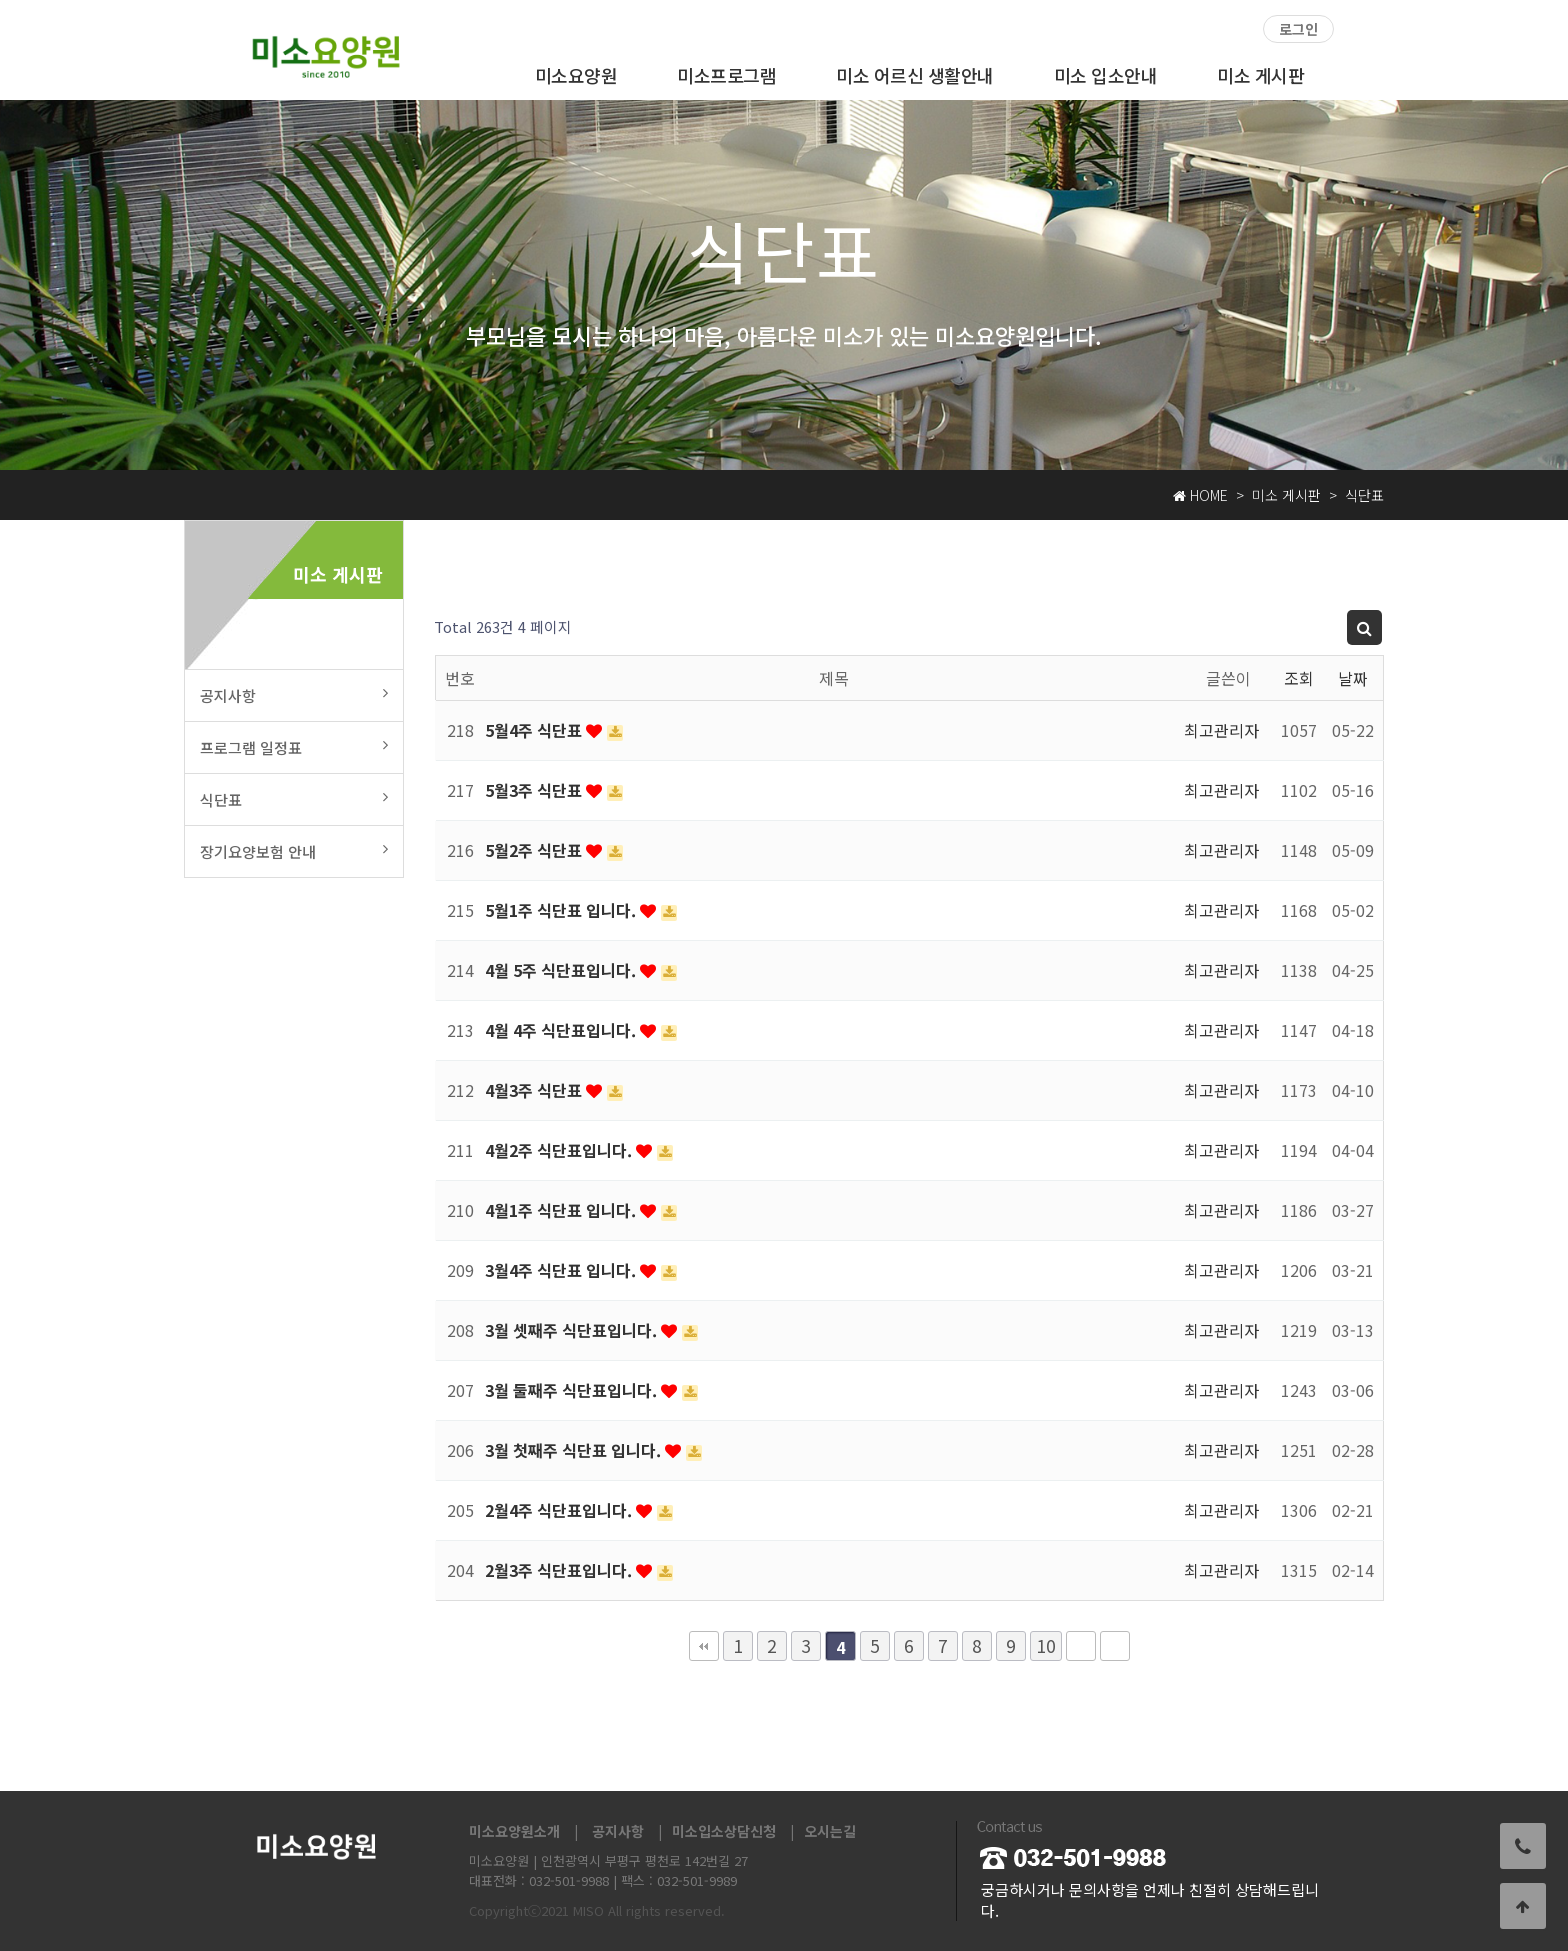 This screenshot has width=1568, height=1951. What do you see at coordinates (560, 1150) in the screenshot?
I see `4월2주 식단표입니다.` at bounding box center [560, 1150].